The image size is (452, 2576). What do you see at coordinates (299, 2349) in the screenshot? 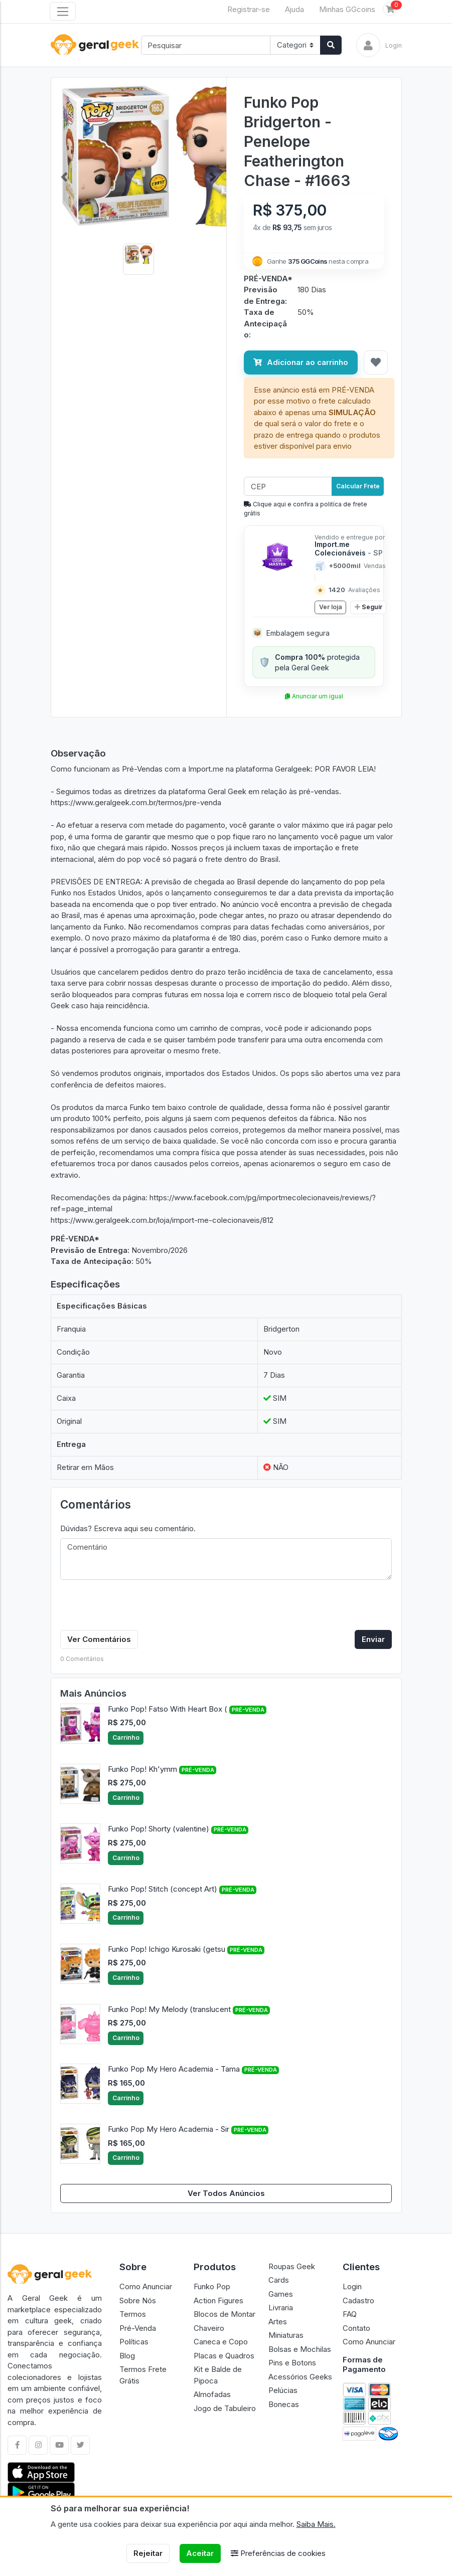
I see `Bolsas e Mochilas` at bounding box center [299, 2349].